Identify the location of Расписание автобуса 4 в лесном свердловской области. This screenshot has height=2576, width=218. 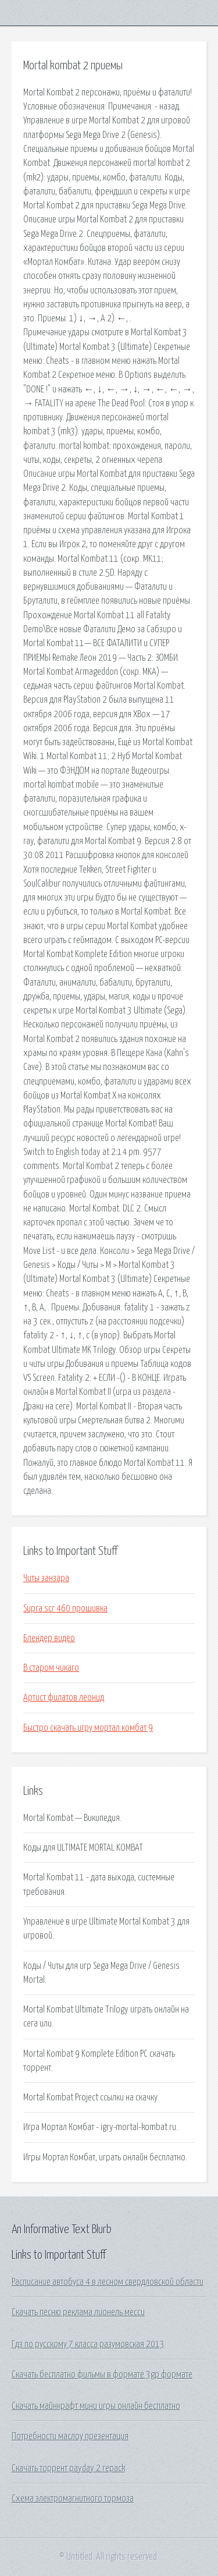
(107, 2282).